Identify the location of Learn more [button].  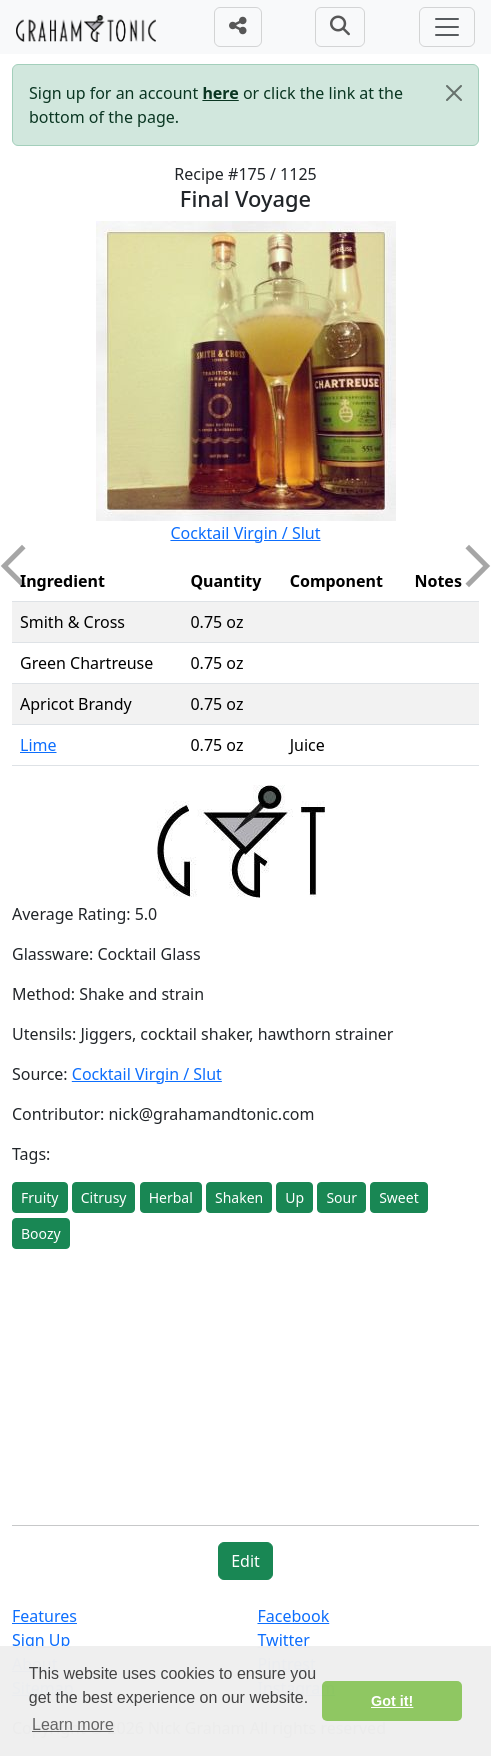
(73, 1724).